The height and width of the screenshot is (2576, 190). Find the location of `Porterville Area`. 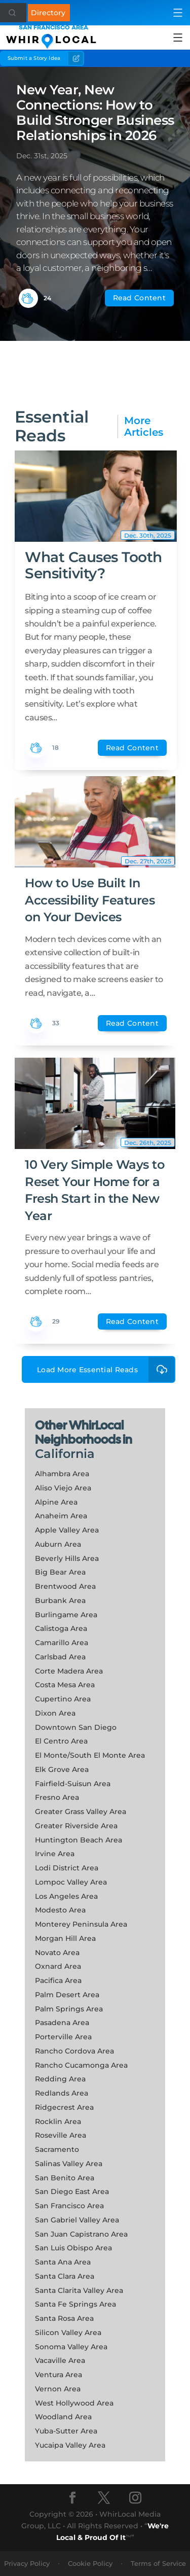

Porterville Area is located at coordinates (63, 2036).